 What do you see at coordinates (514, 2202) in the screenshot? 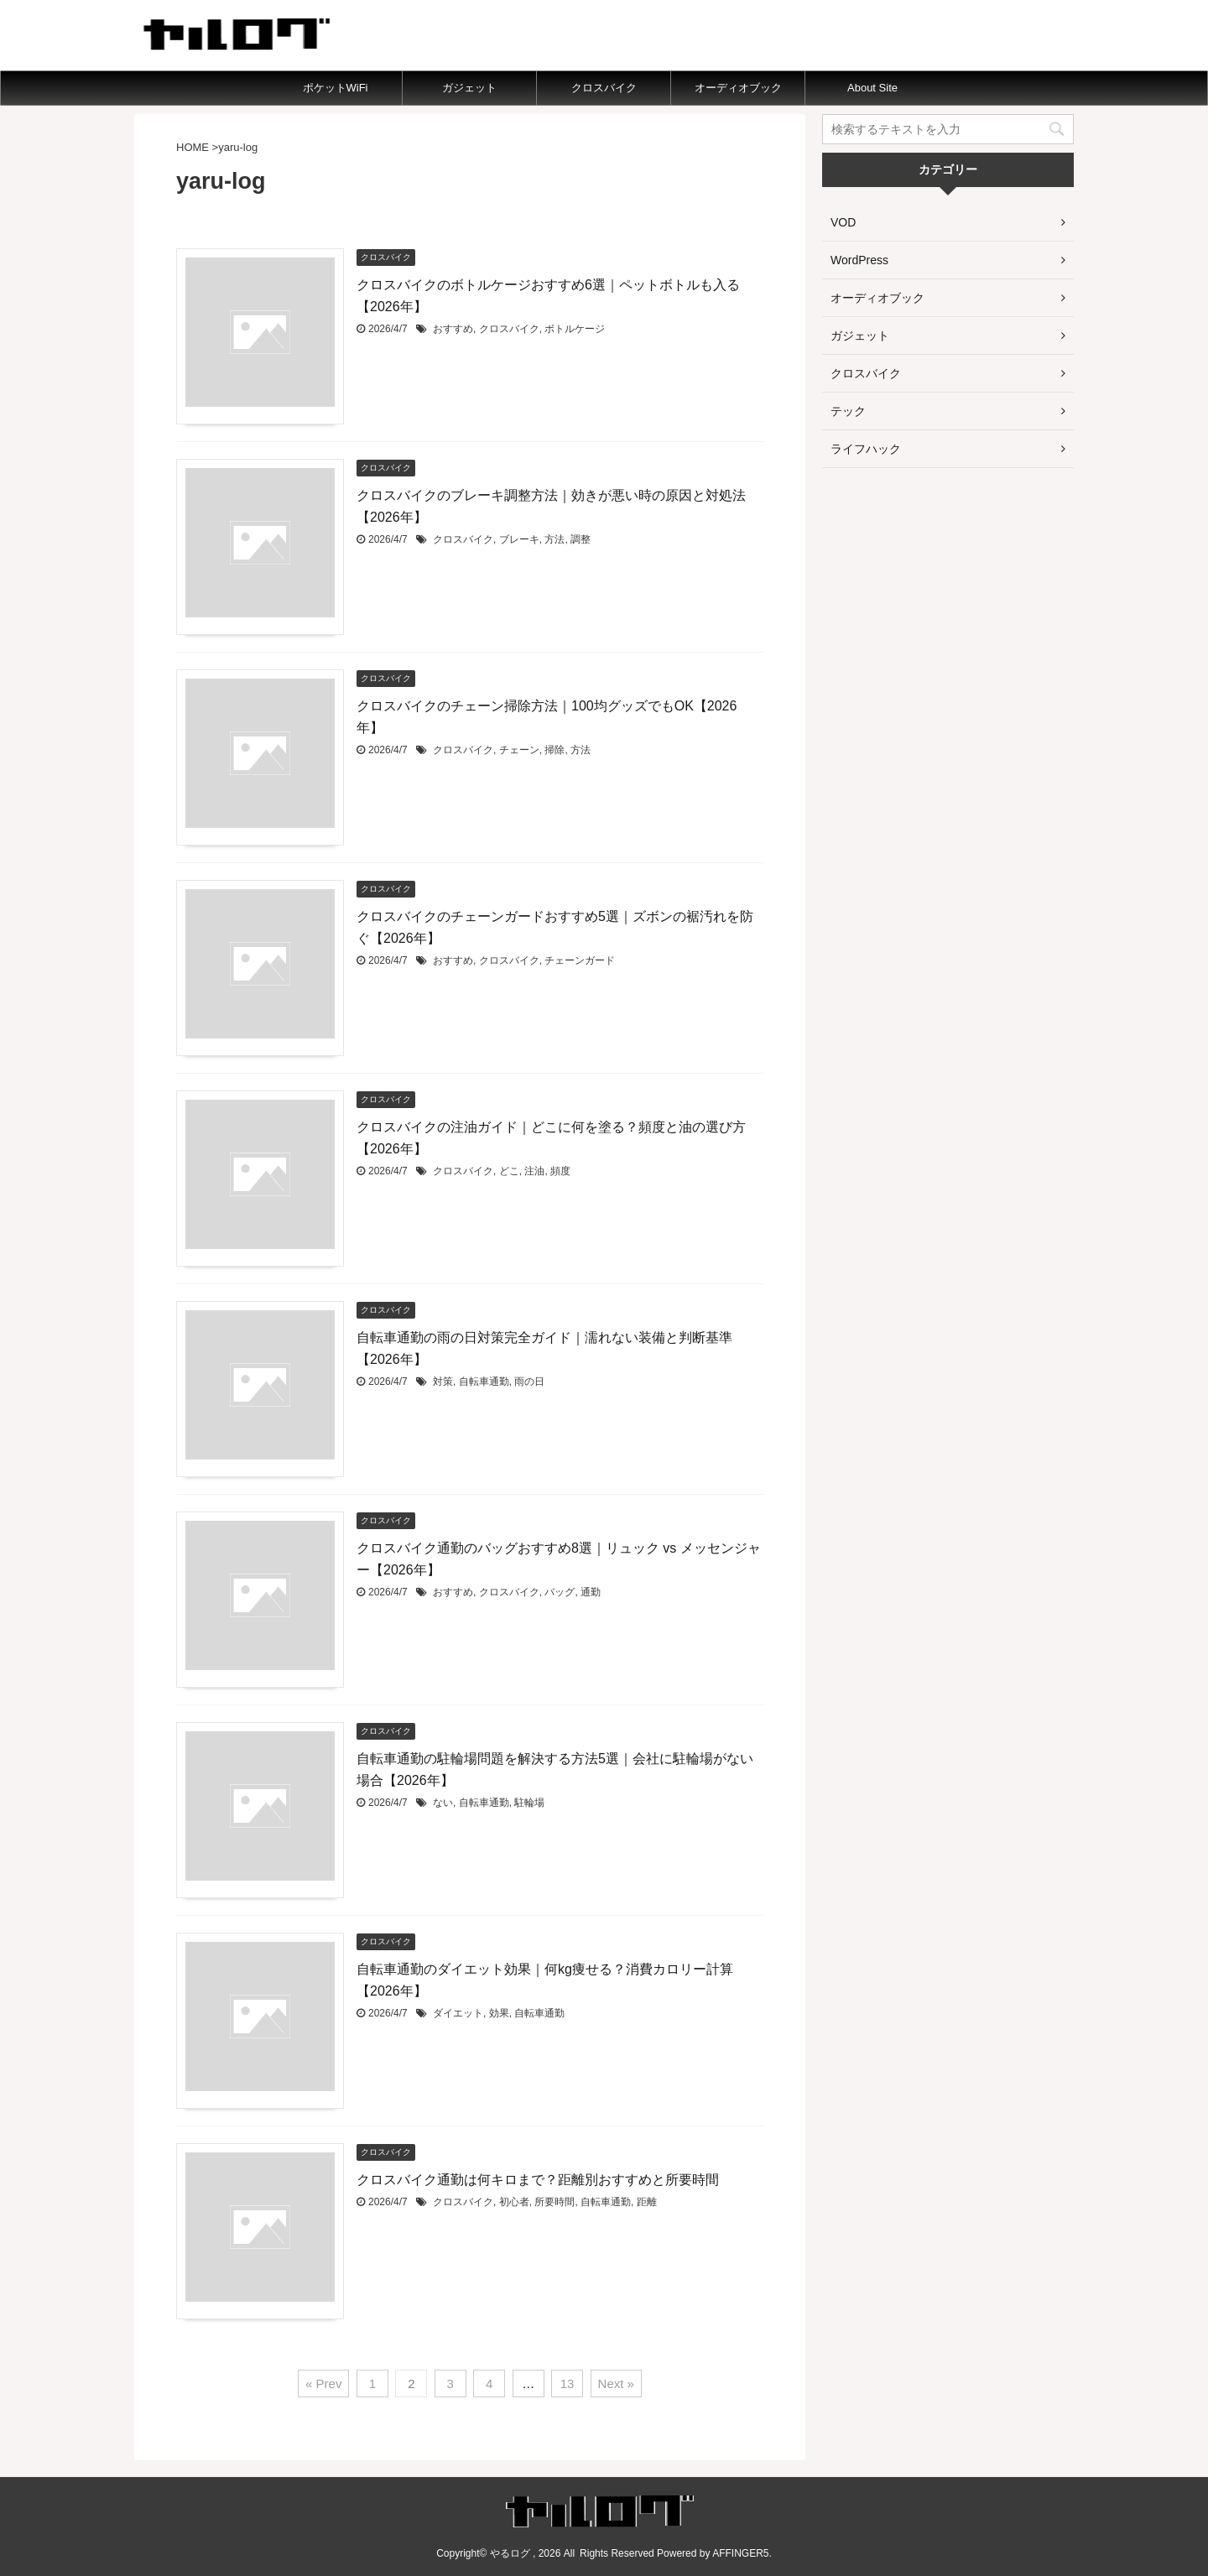
I see `初心者` at bounding box center [514, 2202].